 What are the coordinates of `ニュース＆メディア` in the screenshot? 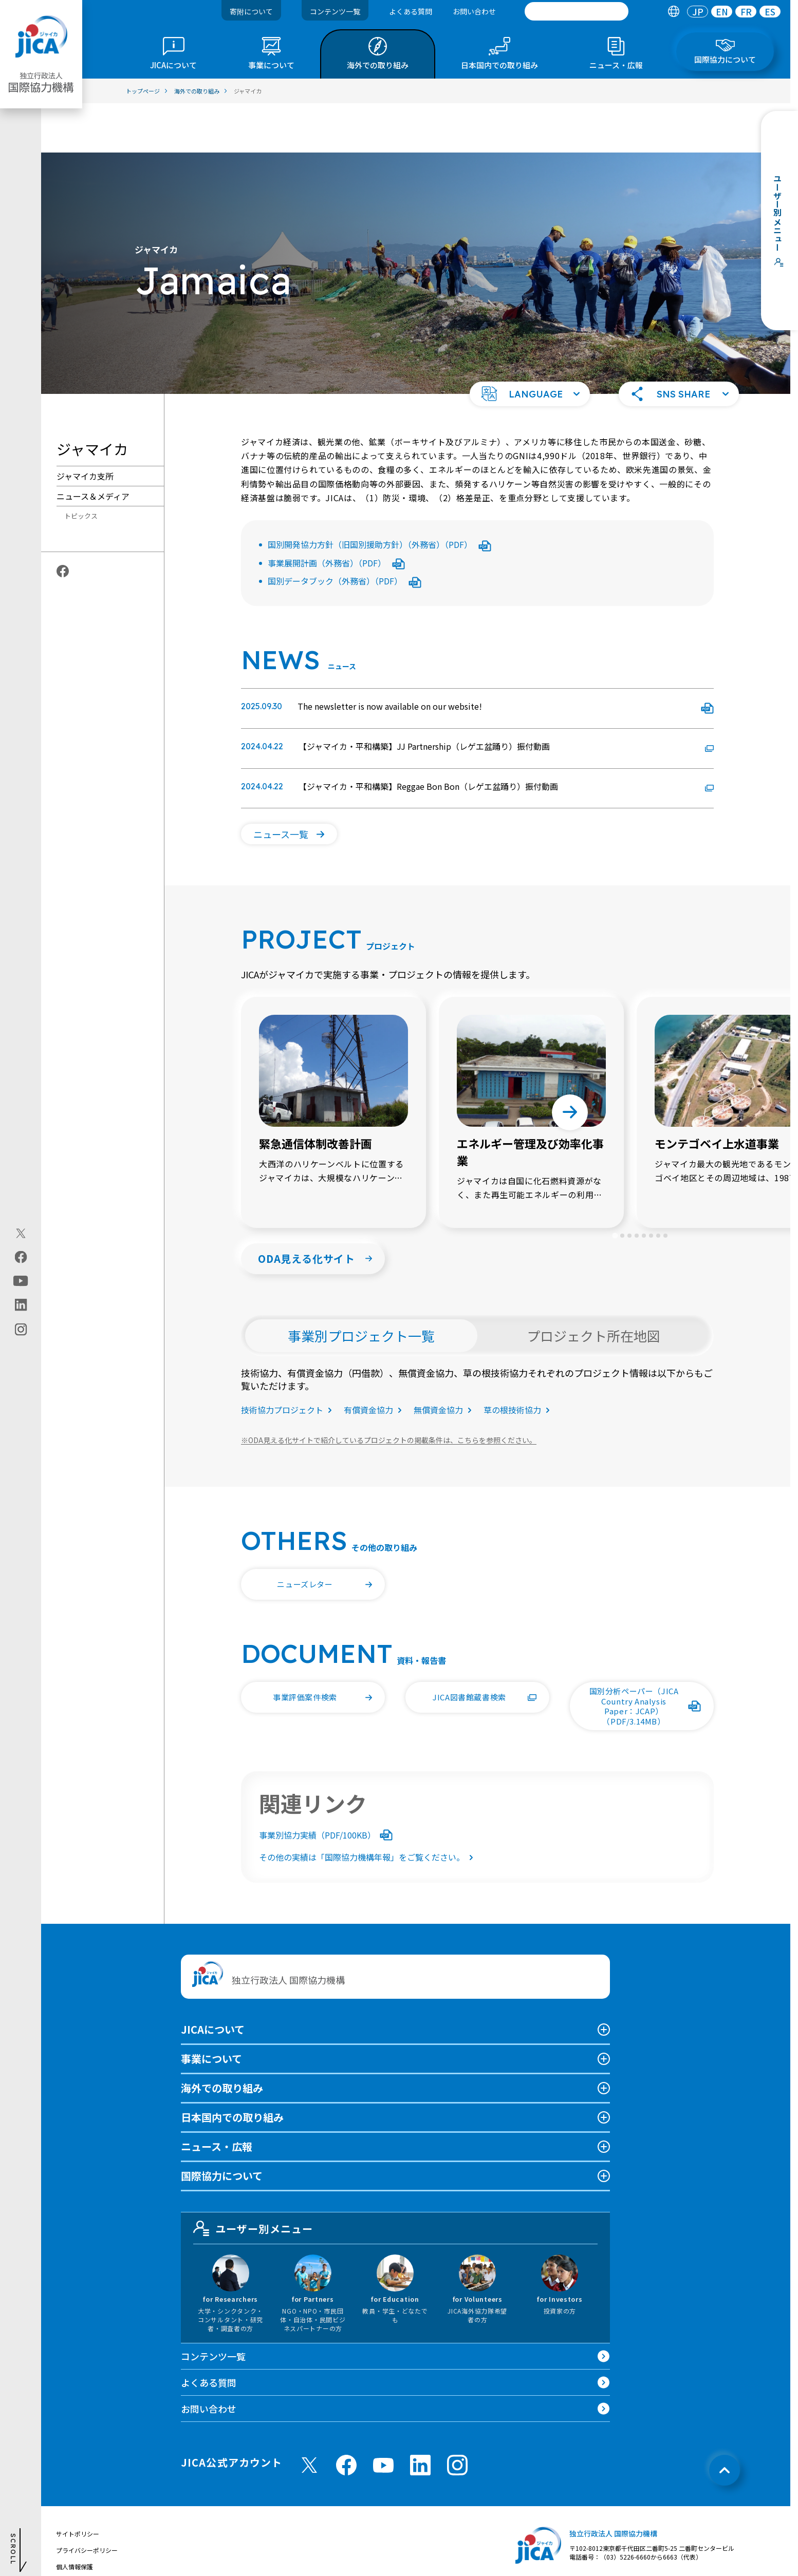 It's located at (93, 447).